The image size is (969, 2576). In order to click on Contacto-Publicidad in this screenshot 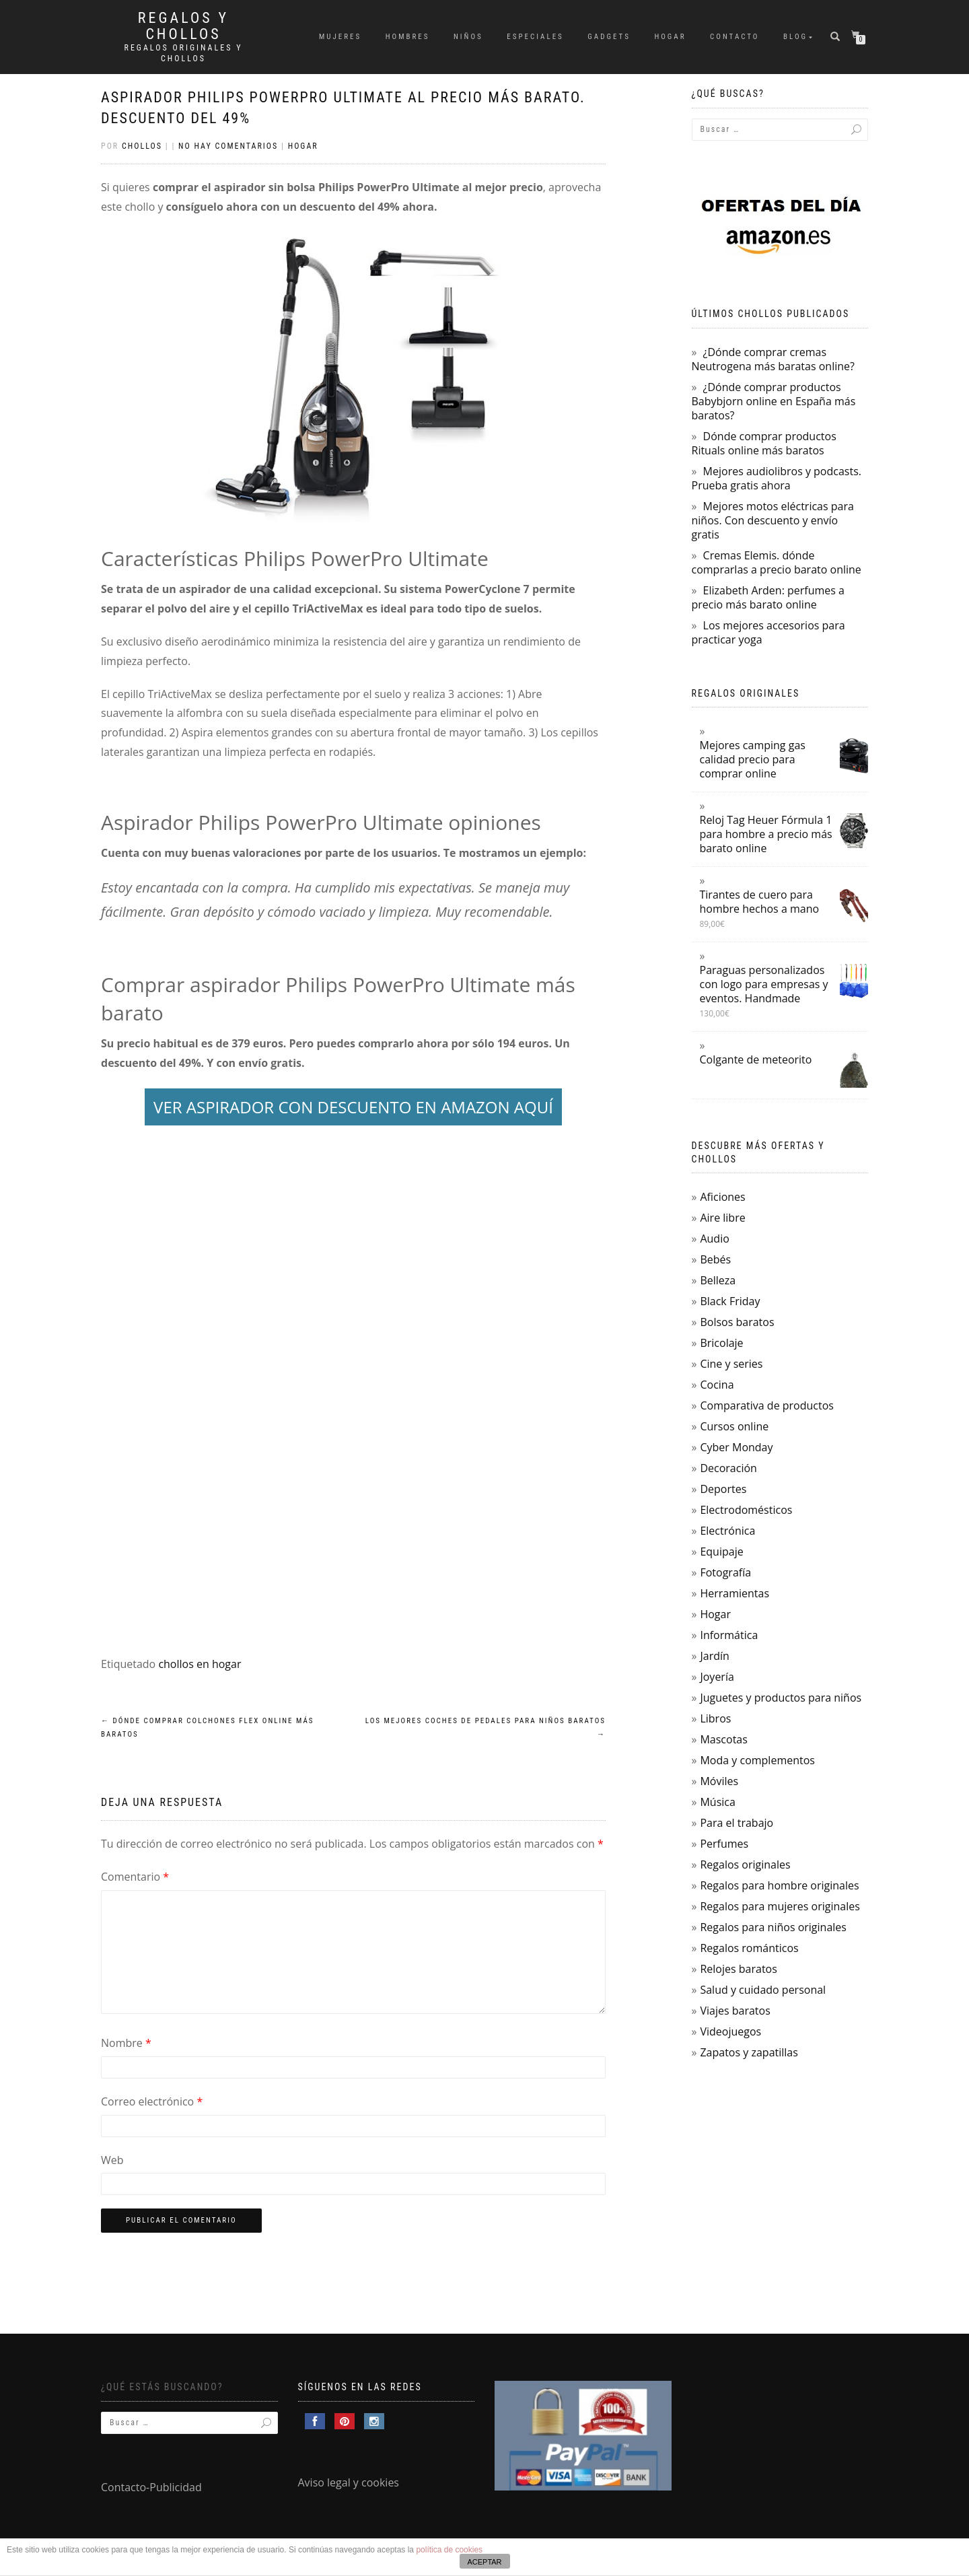, I will do `click(151, 2487)`.